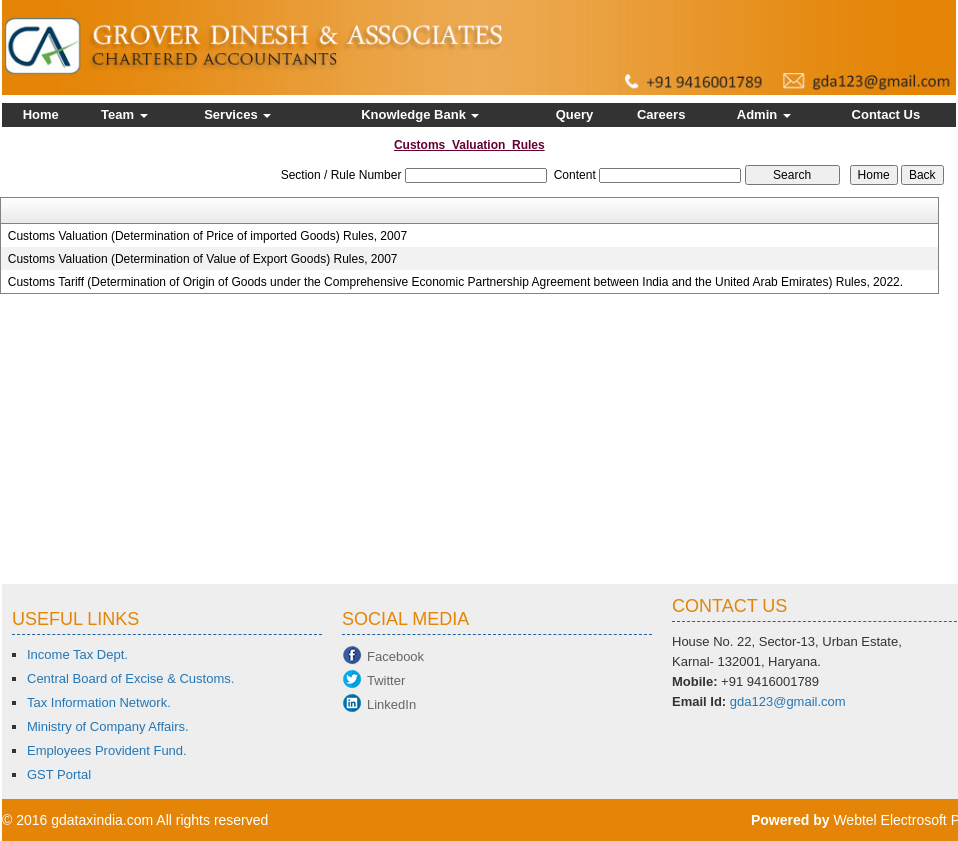 This screenshot has height=841, width=958. Describe the element at coordinates (59, 774) in the screenshot. I see `GST Portal` at that location.